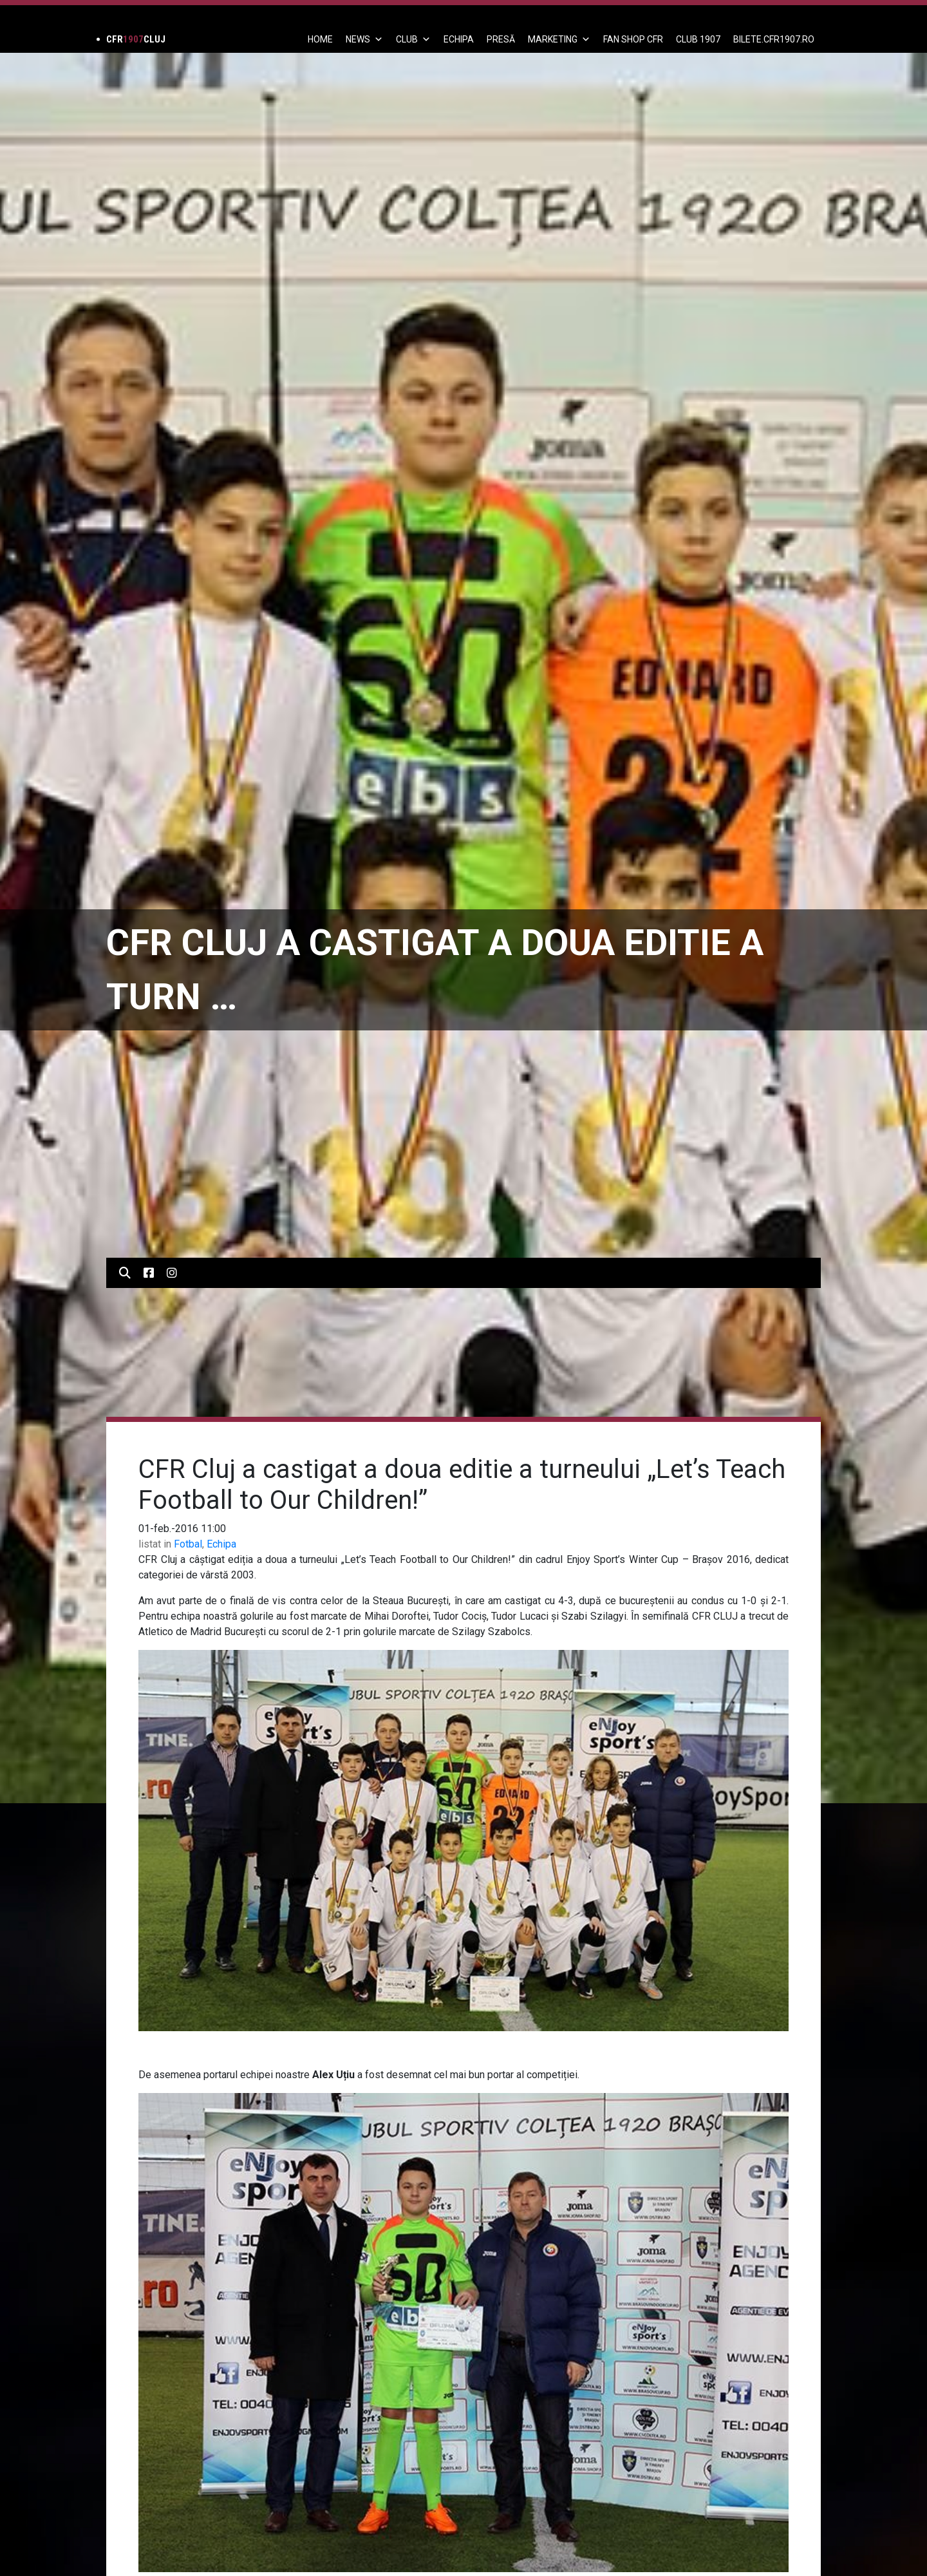 The height and width of the screenshot is (2576, 927). What do you see at coordinates (188, 1544) in the screenshot?
I see `Fotbal` at bounding box center [188, 1544].